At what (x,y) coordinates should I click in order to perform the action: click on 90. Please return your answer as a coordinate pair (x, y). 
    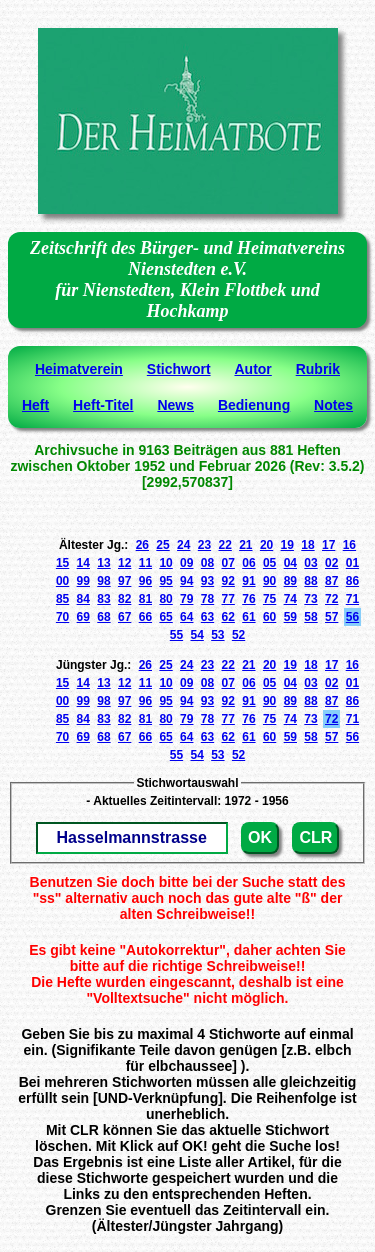
    Looking at the image, I should click on (269, 581).